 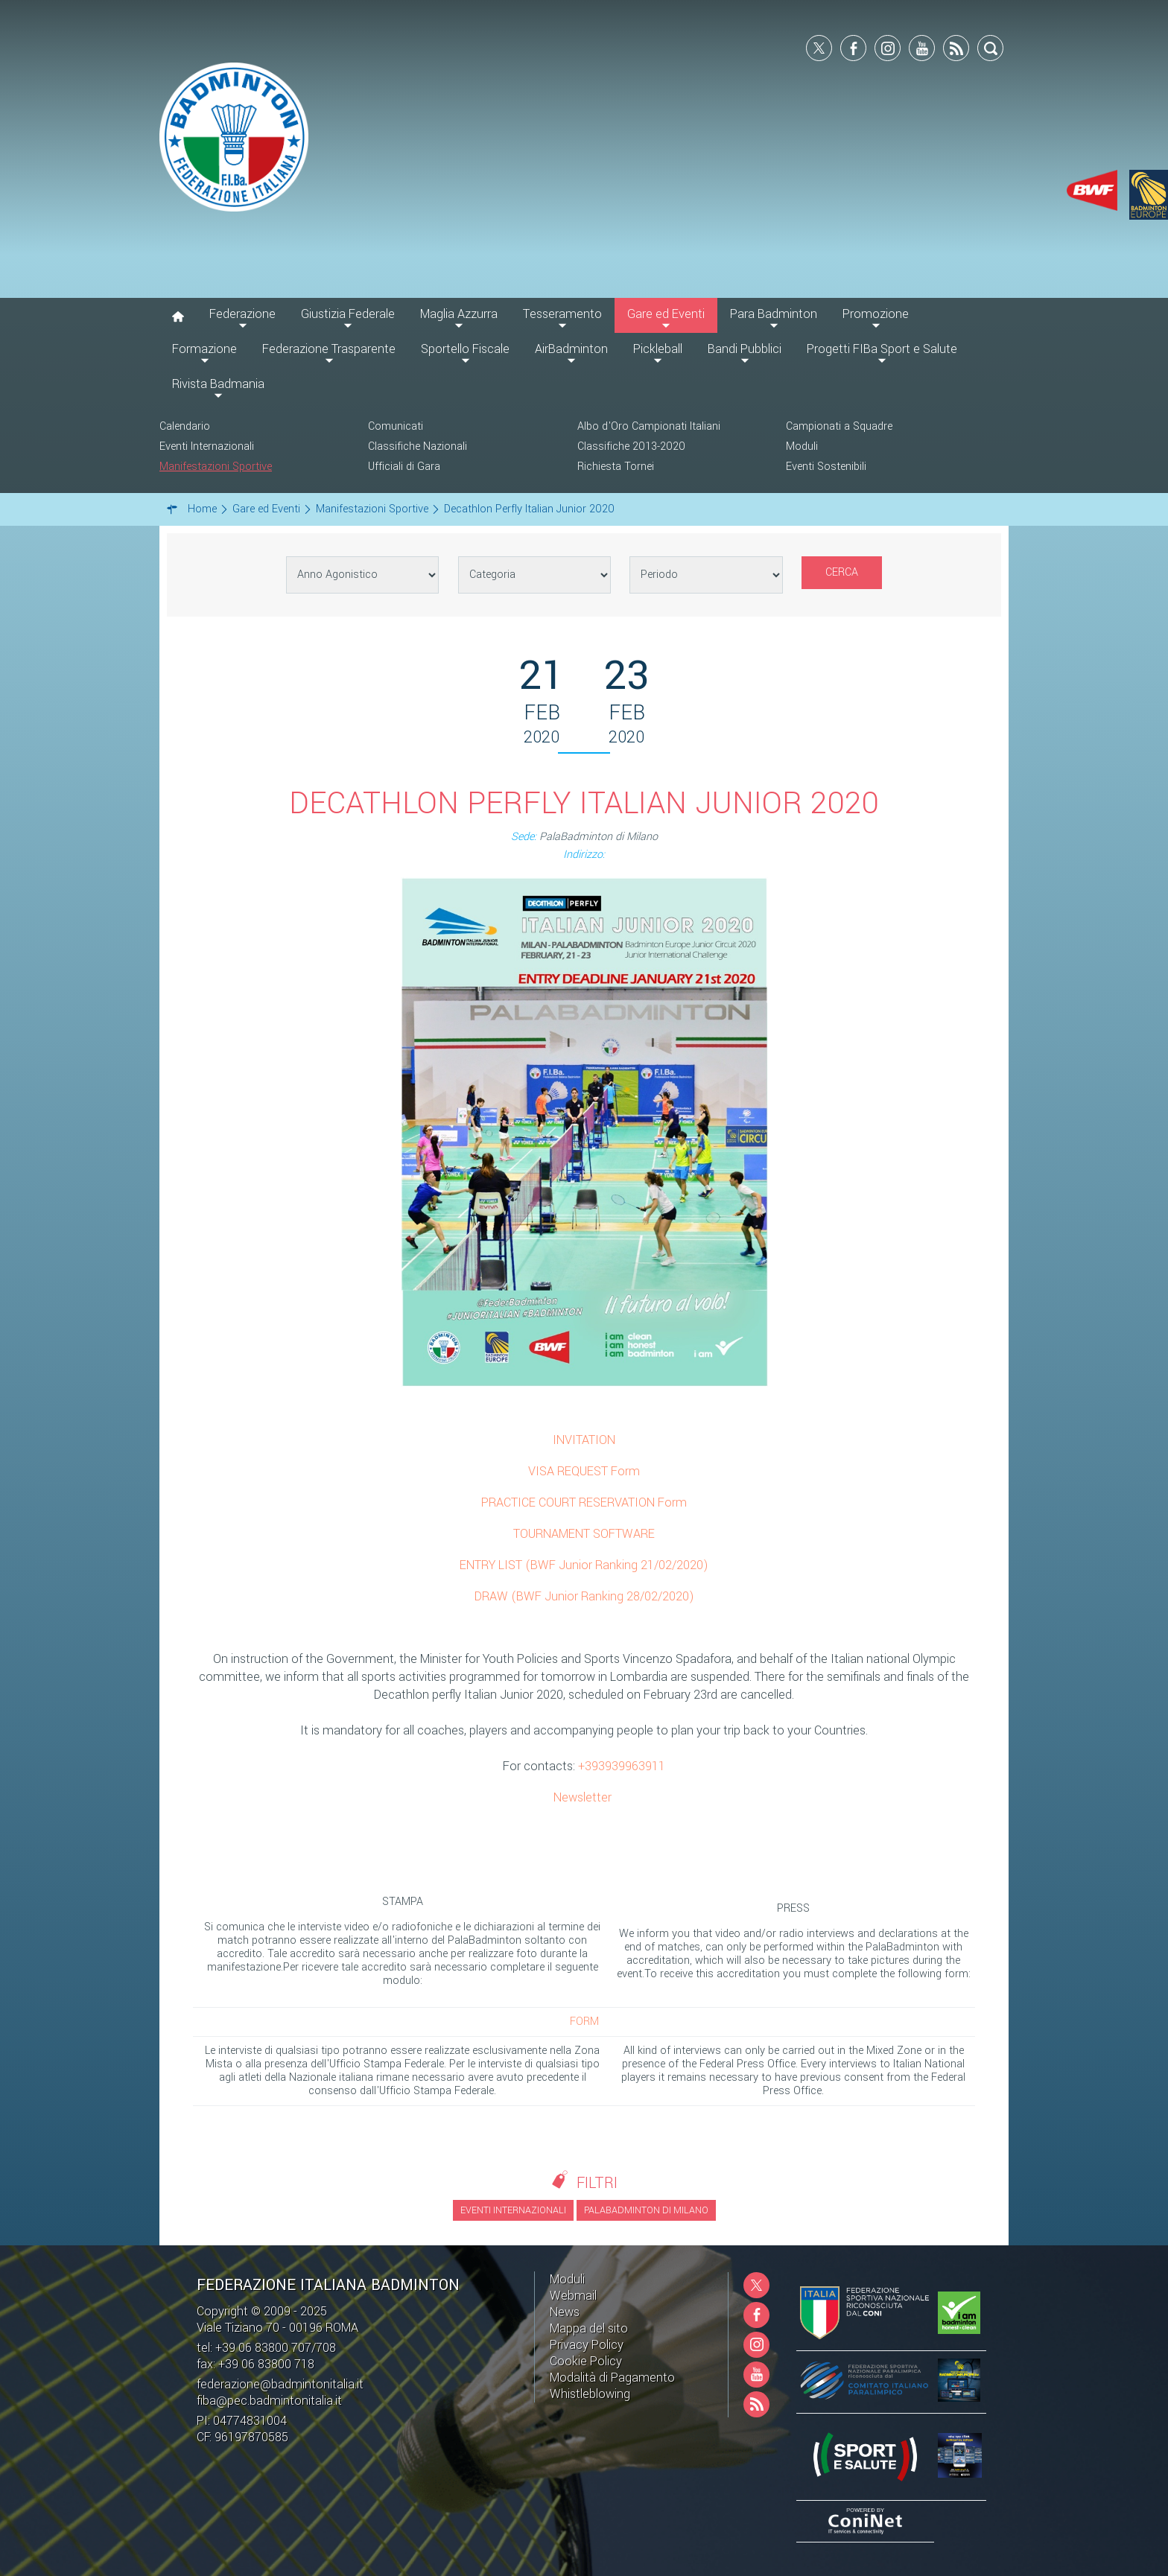 I want to click on ENTRY LIST (BWF Junior Ranking 21/02/2020), so click(x=584, y=1565).